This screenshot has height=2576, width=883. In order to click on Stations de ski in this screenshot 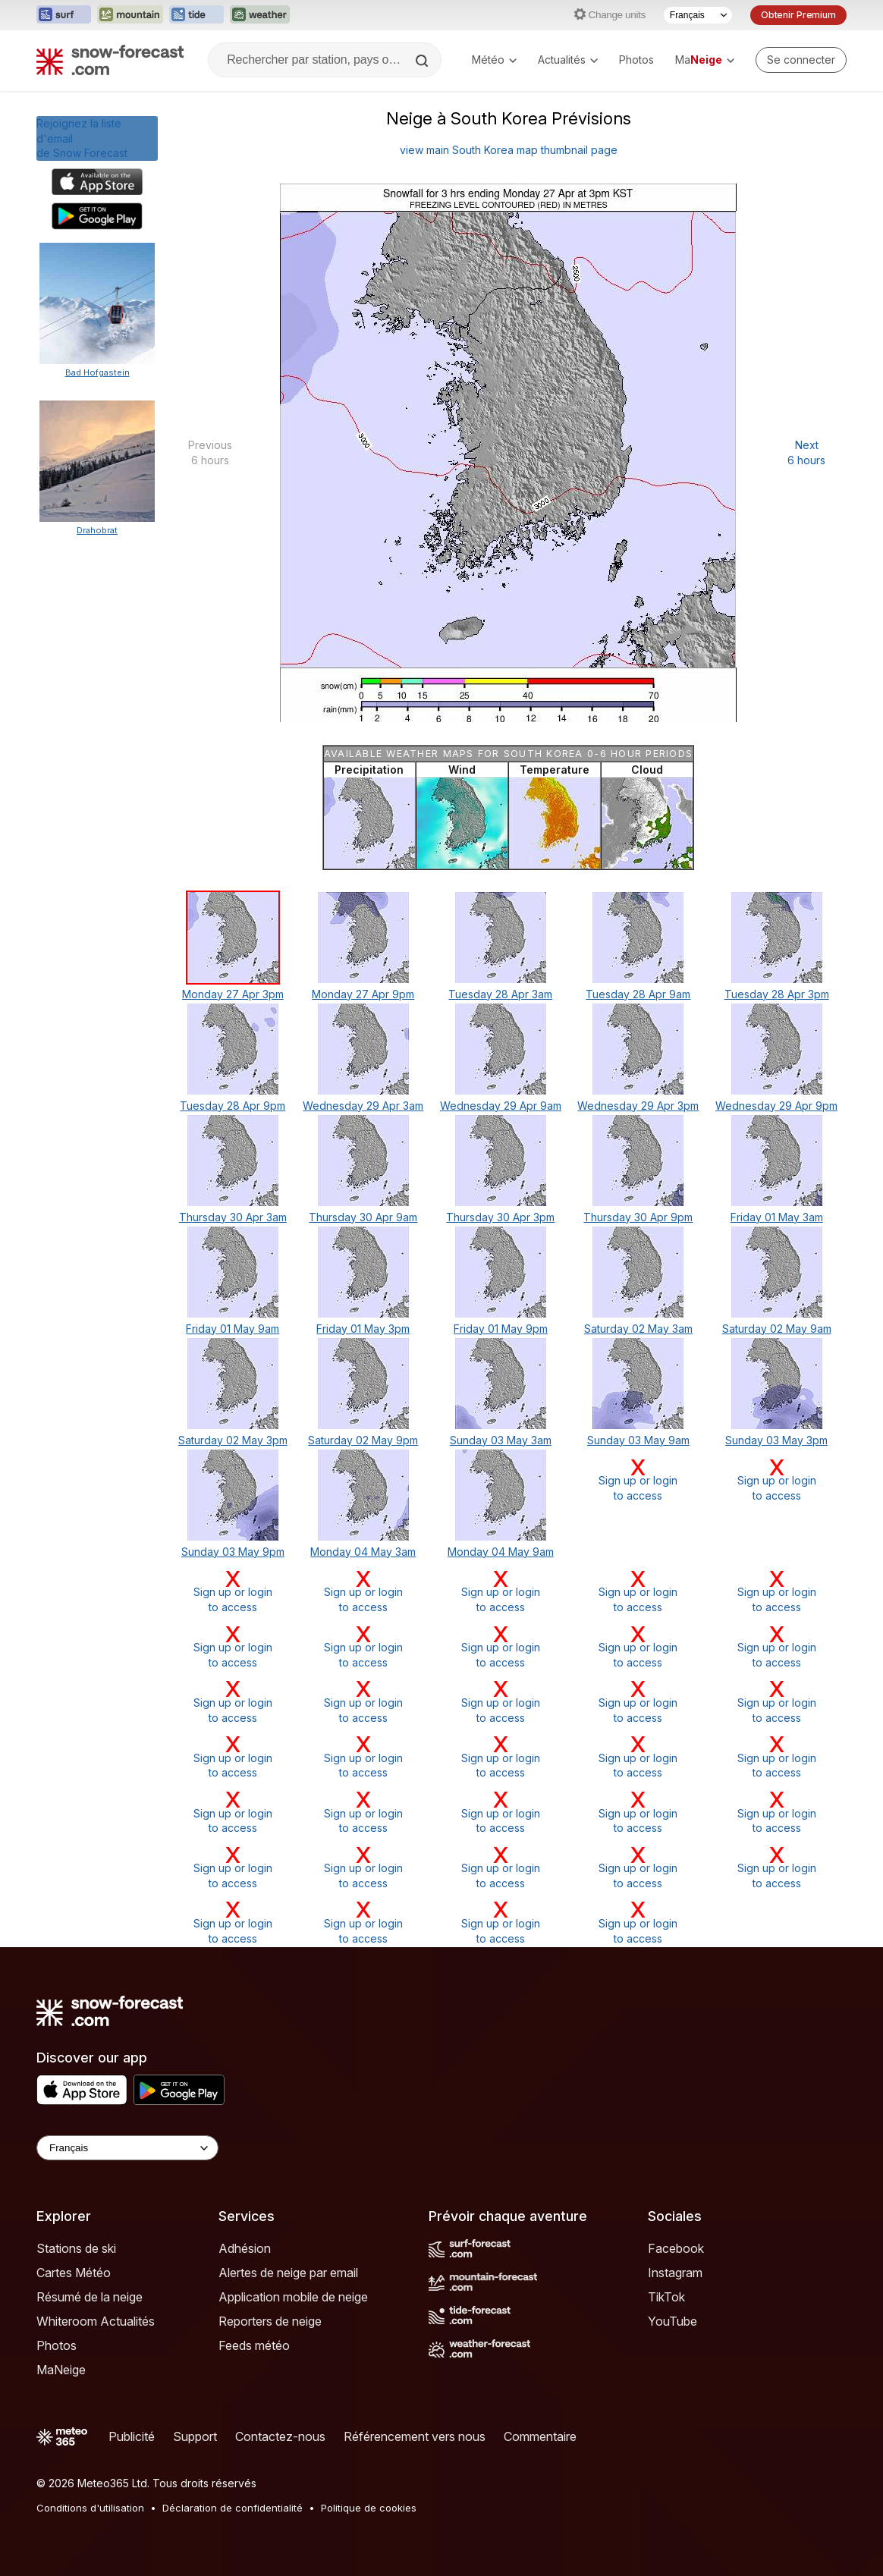, I will do `click(76, 2248)`.